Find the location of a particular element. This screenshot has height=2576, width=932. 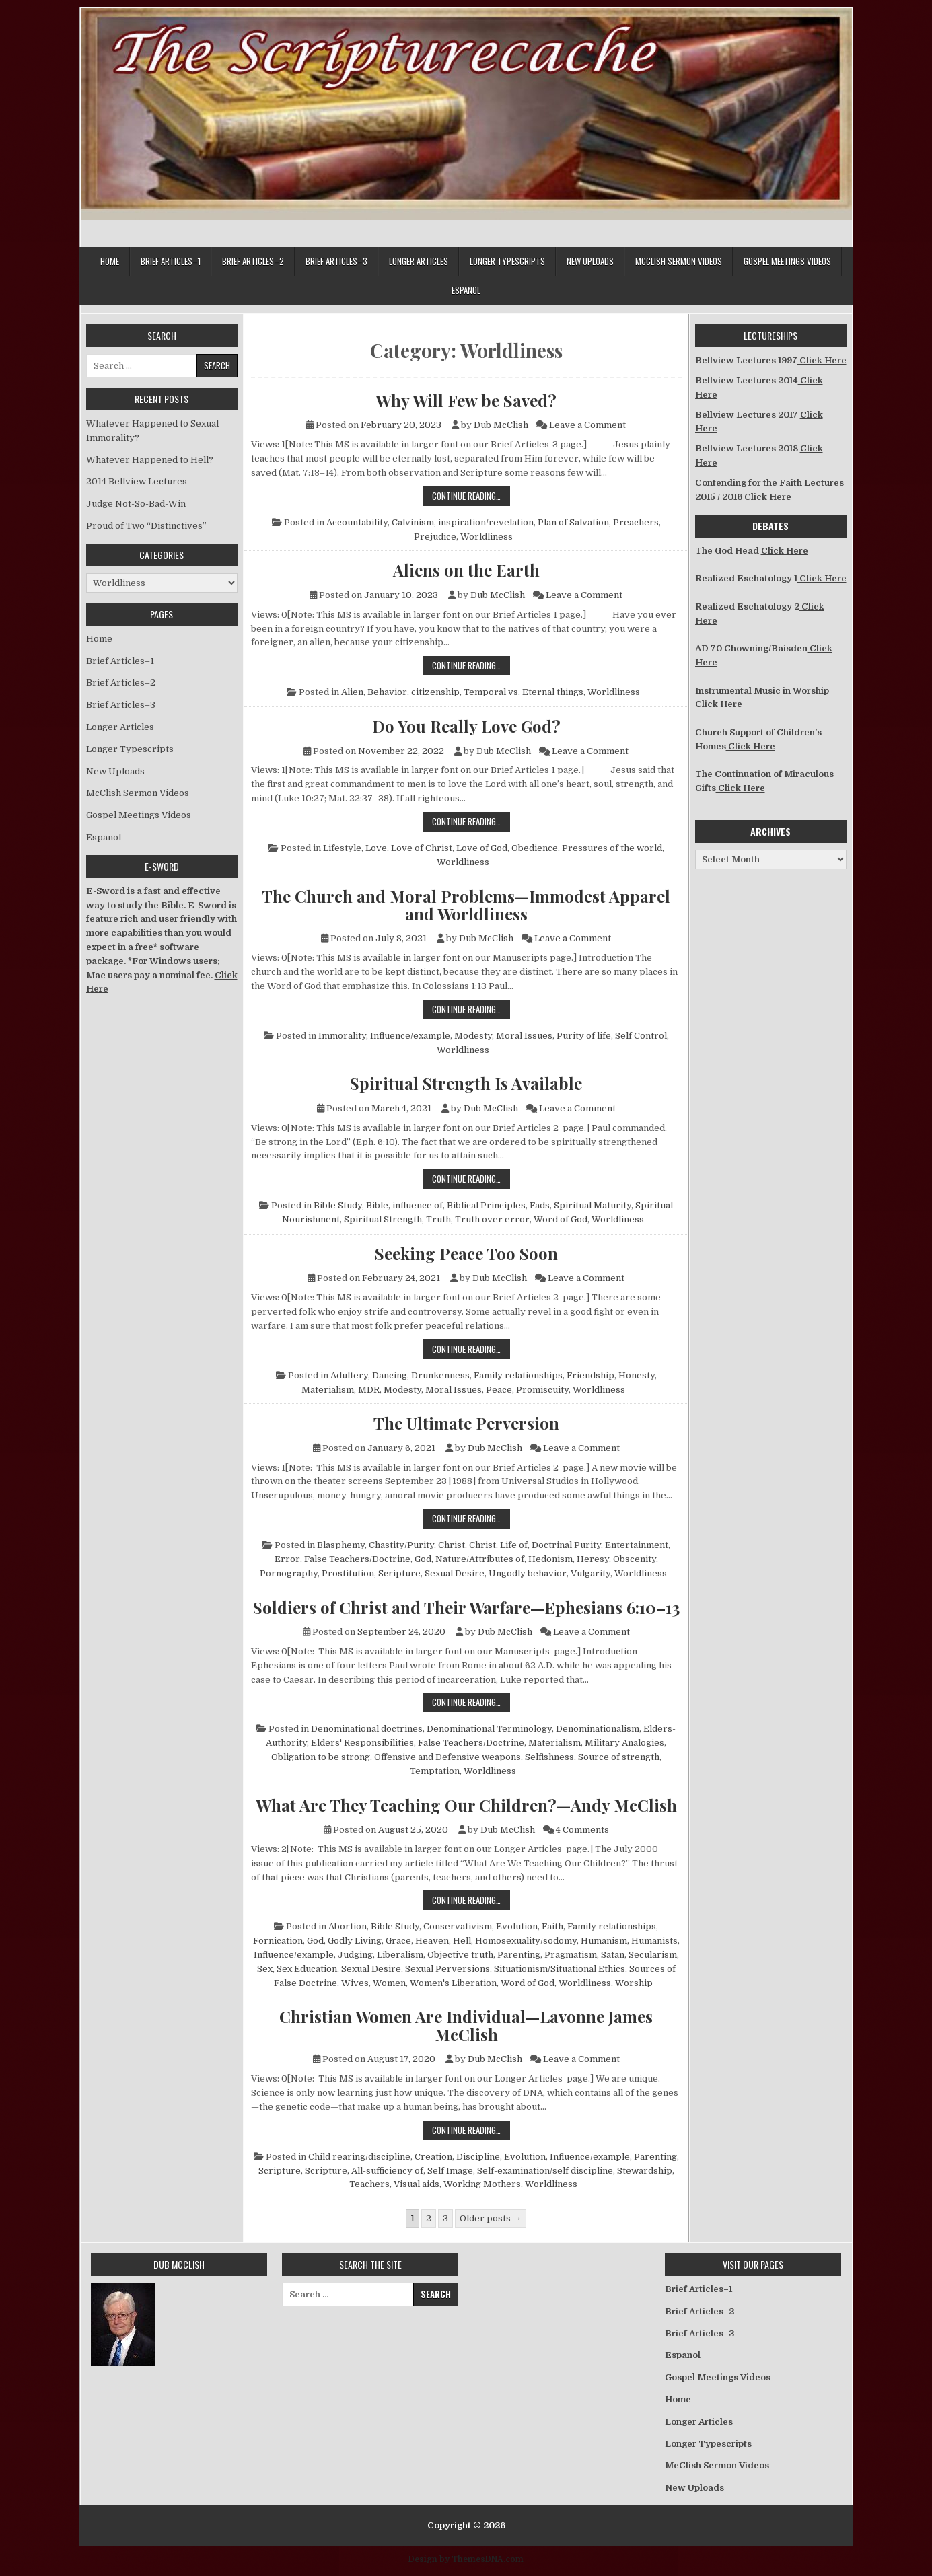

Godly Living is located at coordinates (355, 1941).